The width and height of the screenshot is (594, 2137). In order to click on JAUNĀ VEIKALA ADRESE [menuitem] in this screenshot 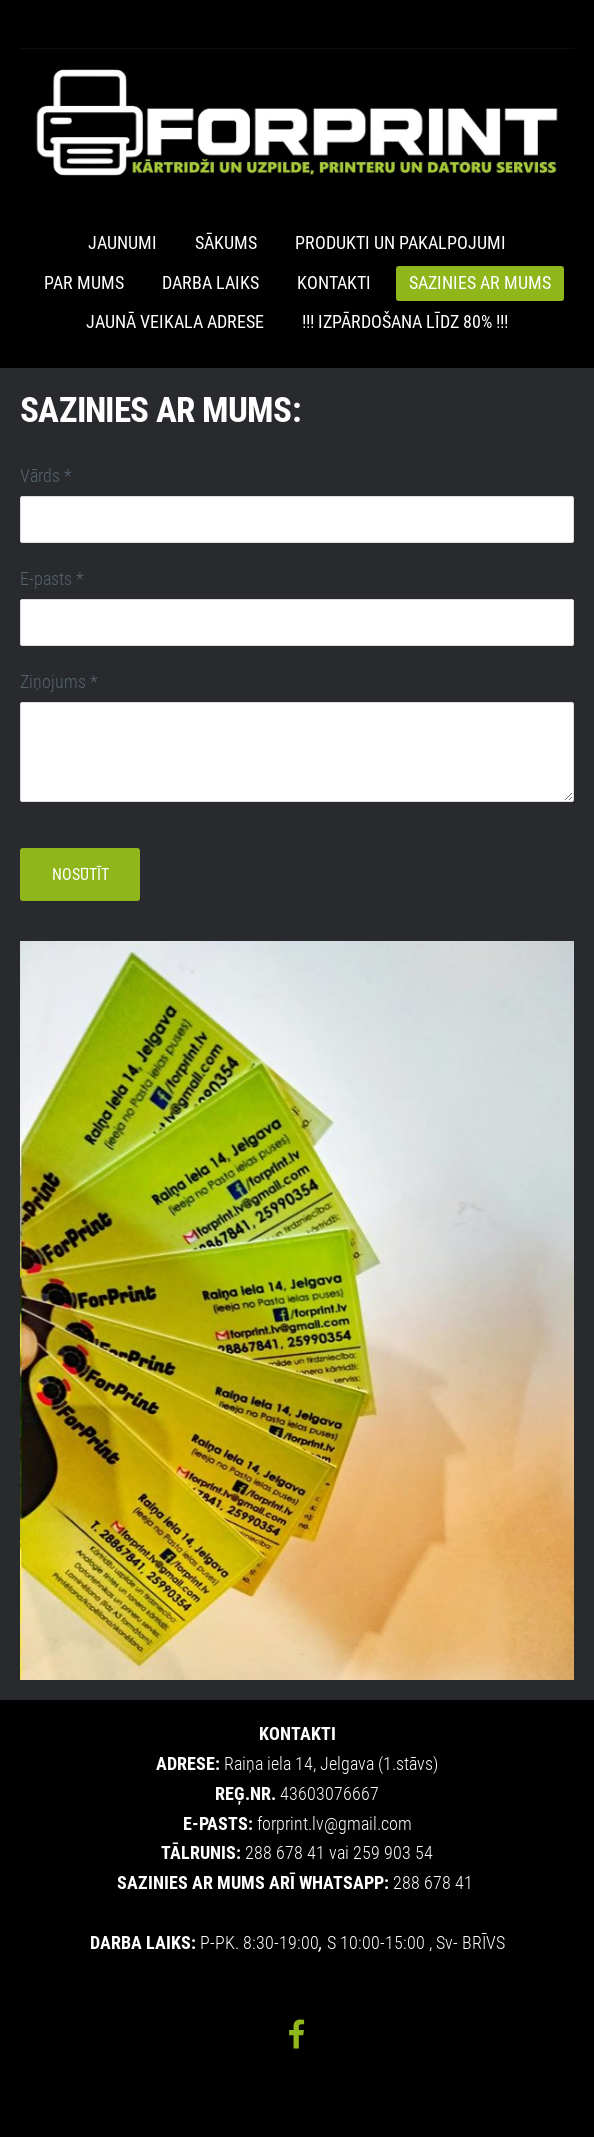, I will do `click(175, 322)`.